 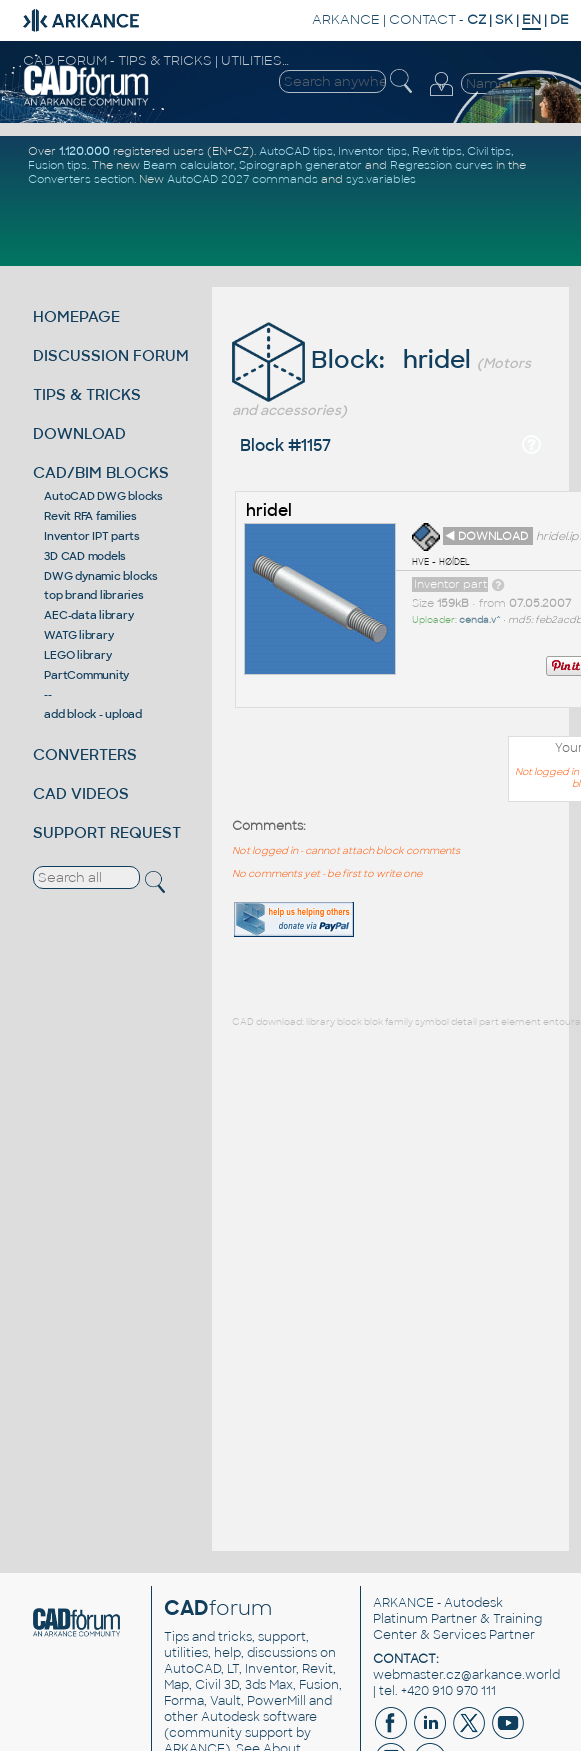 What do you see at coordinates (81, 179) in the screenshot?
I see `Converters section` at bounding box center [81, 179].